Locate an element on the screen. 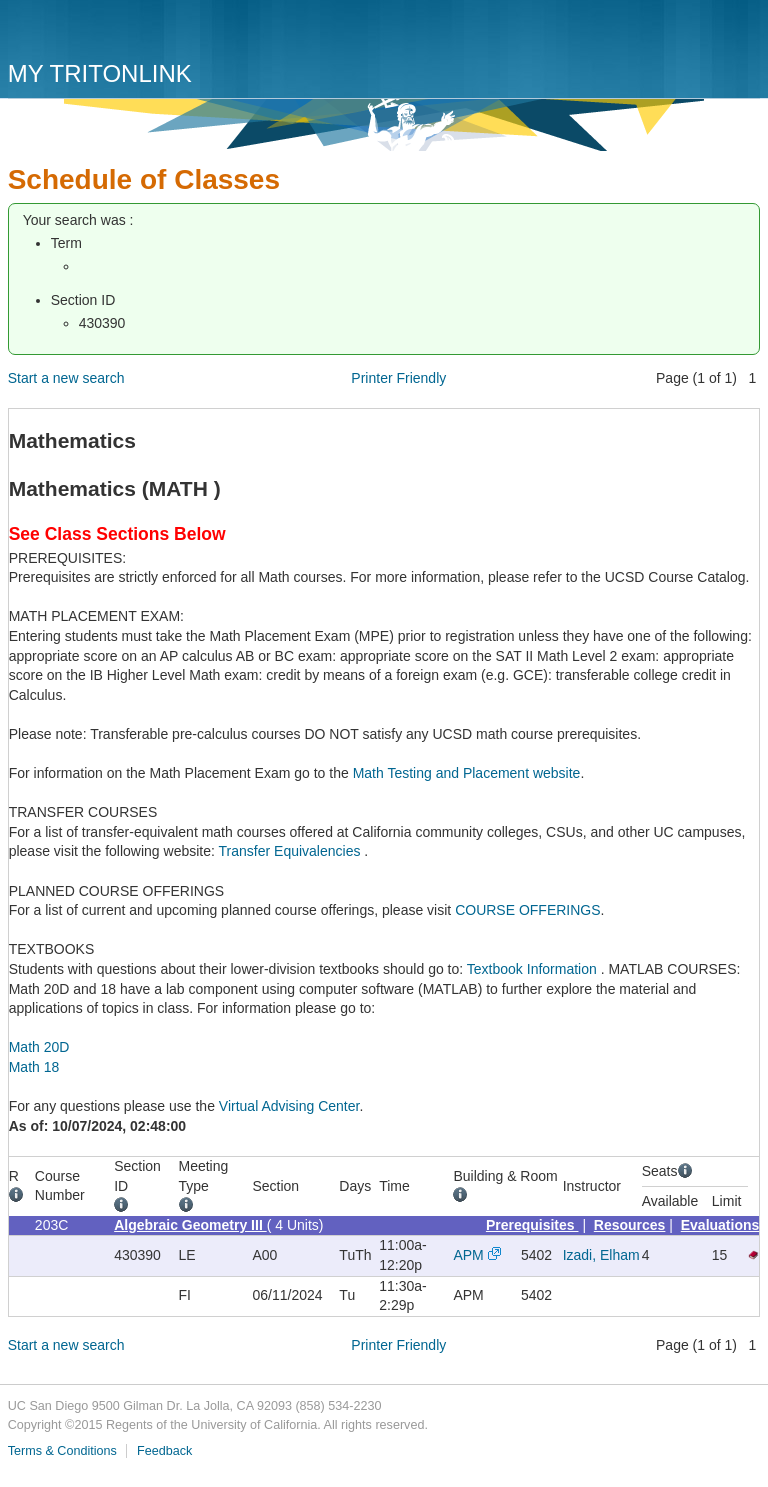  UC San Diego is located at coordinates (122, 32).